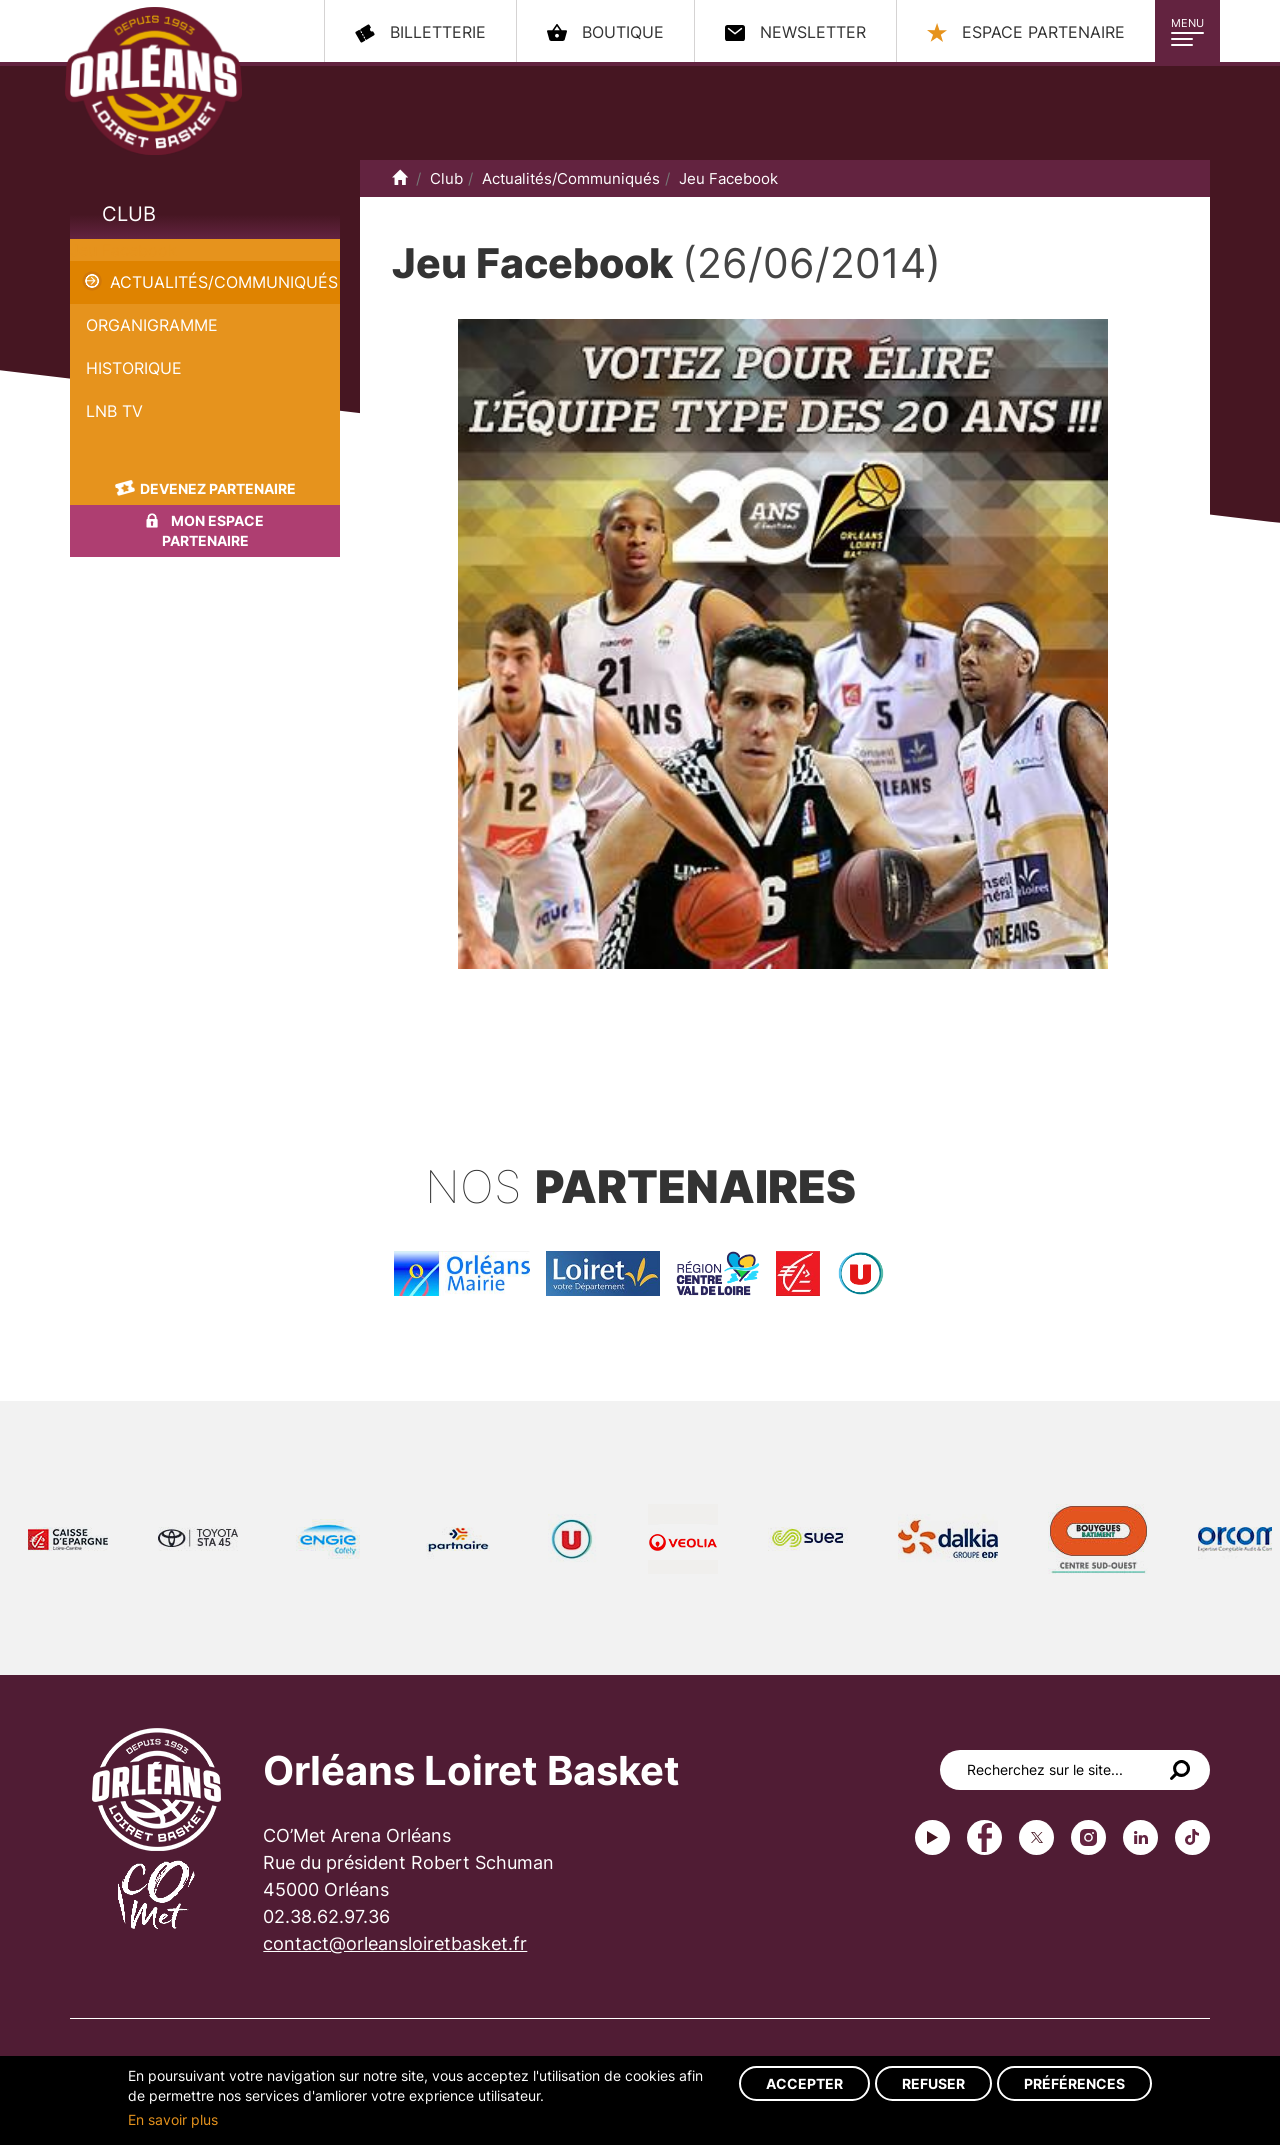 This screenshot has width=1280, height=2145. What do you see at coordinates (1074, 2083) in the screenshot?
I see `Préférences` at bounding box center [1074, 2083].